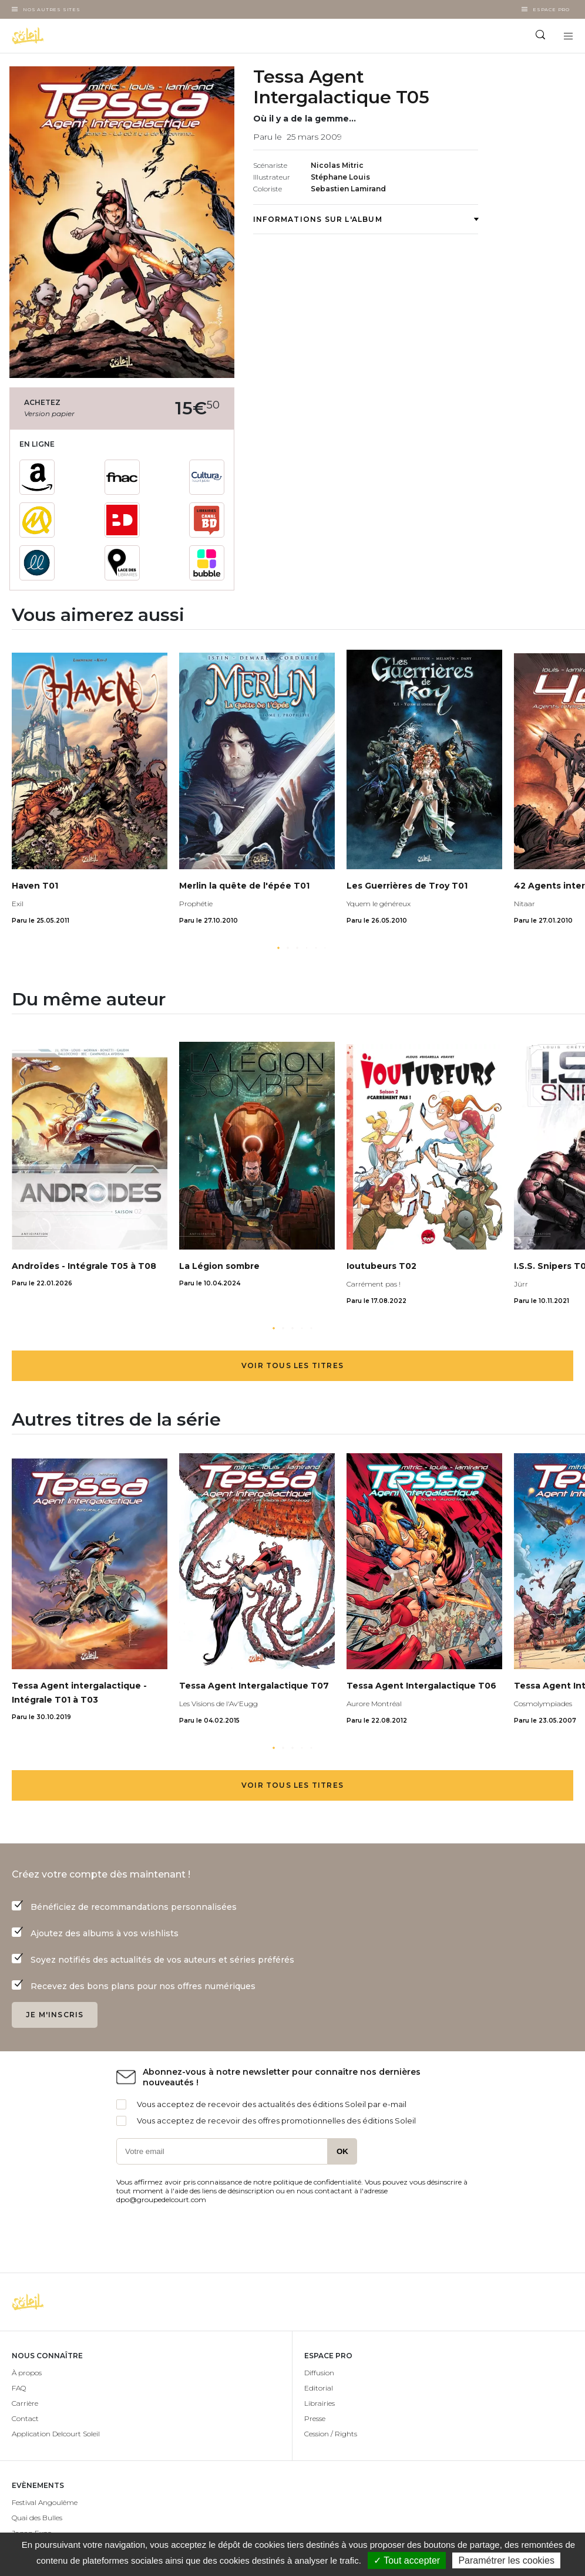 The height and width of the screenshot is (2576, 585). I want to click on Editorial, so click(318, 2387).